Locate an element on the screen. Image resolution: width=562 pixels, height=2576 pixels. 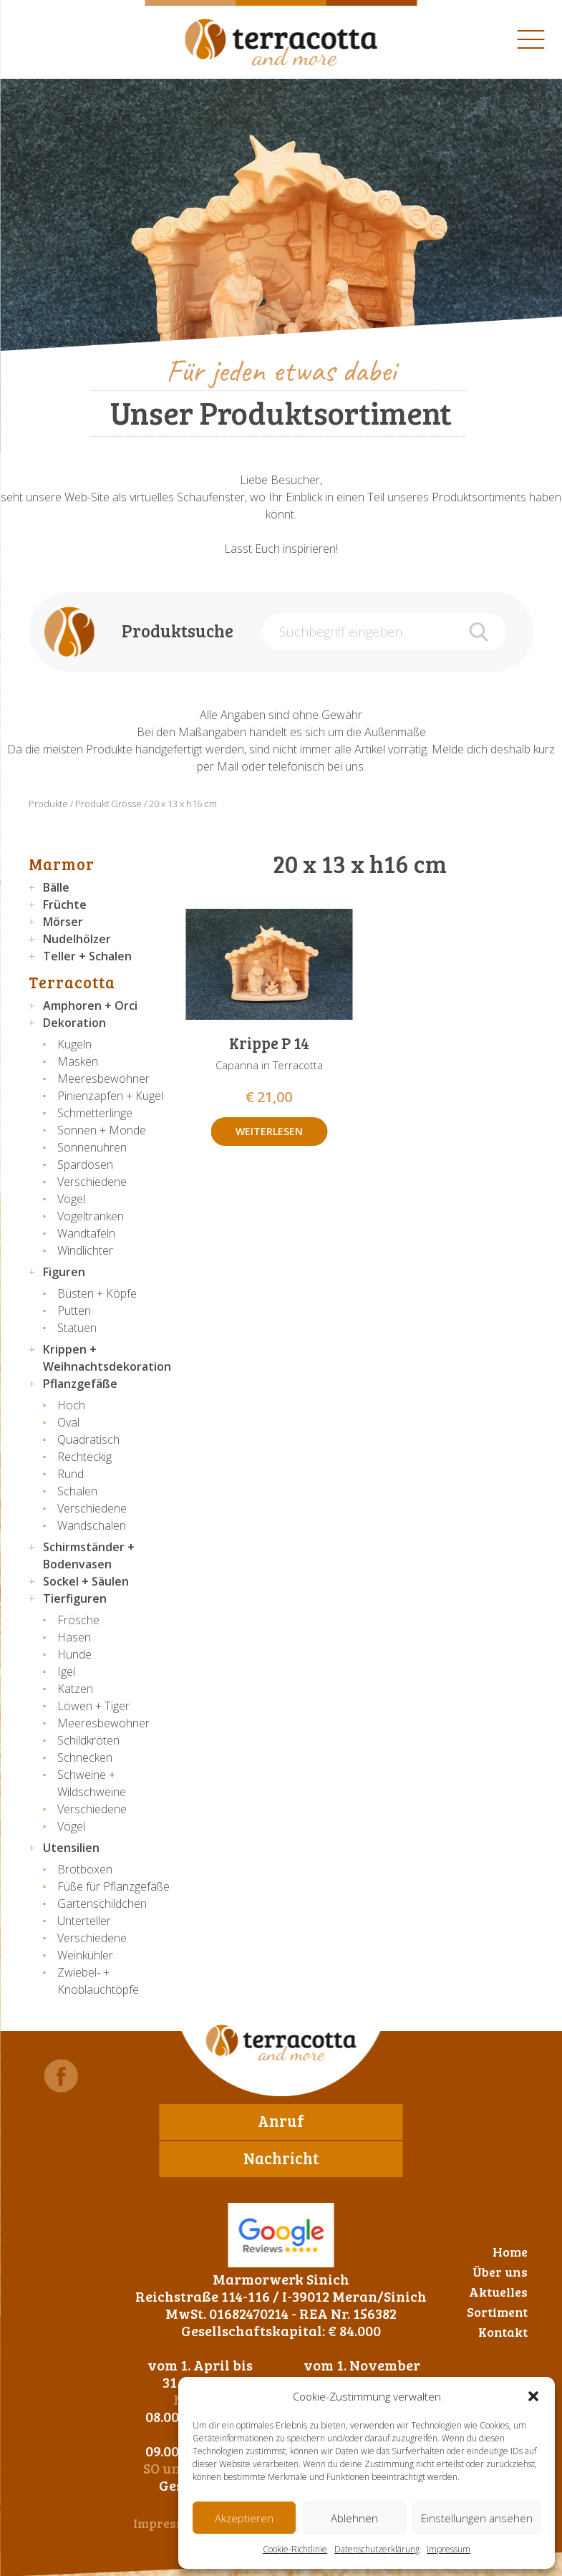
Weiterlesen [Lese mehr über „Krippe P 14“] is located at coordinates (269, 1131).